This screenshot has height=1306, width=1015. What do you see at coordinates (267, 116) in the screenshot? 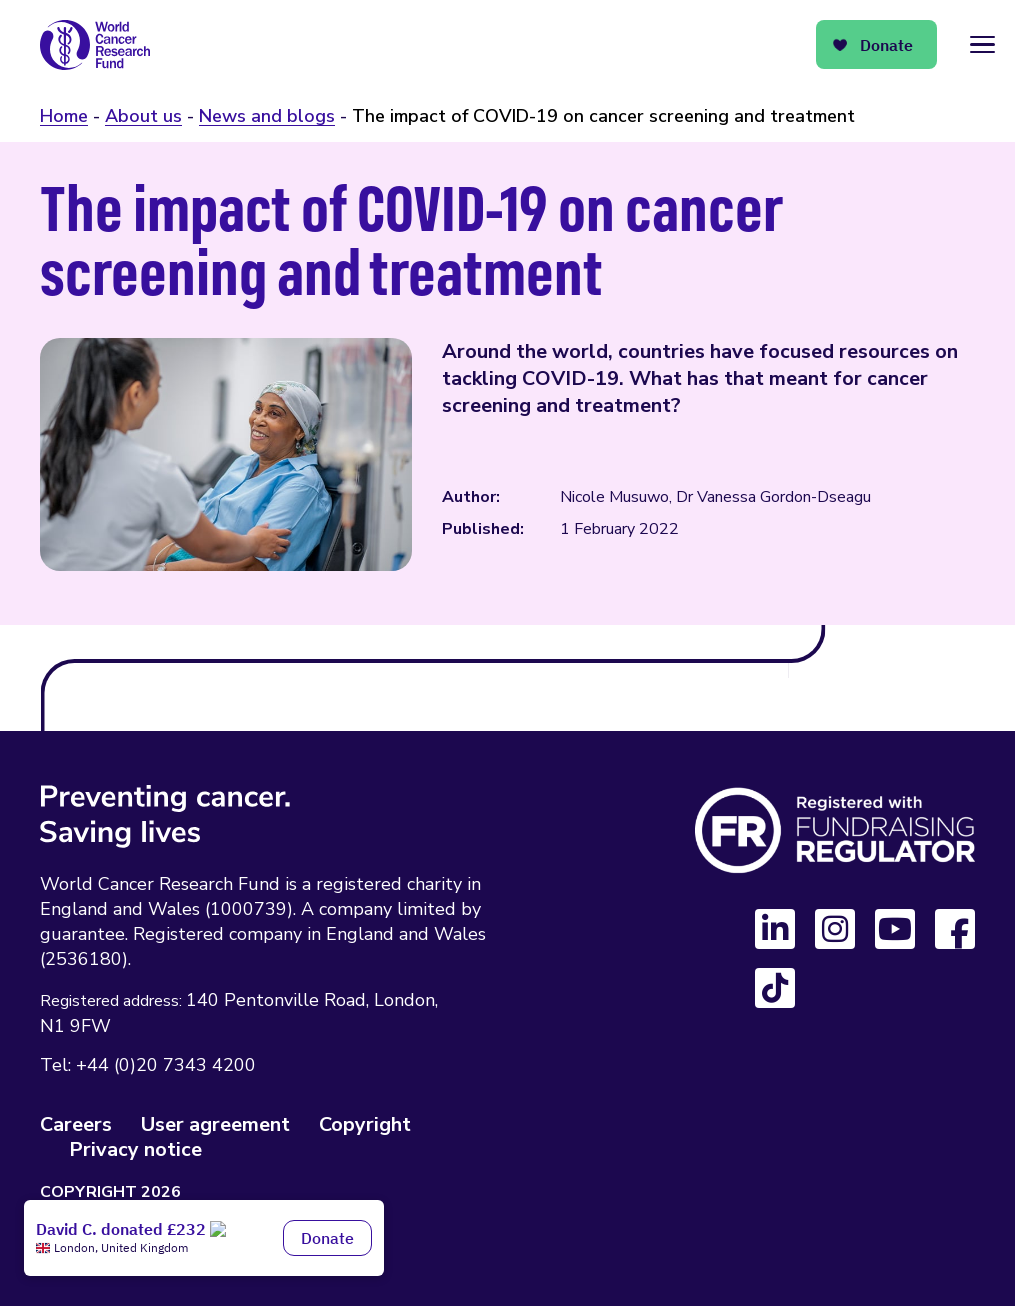
I see `News and blogs` at bounding box center [267, 116].